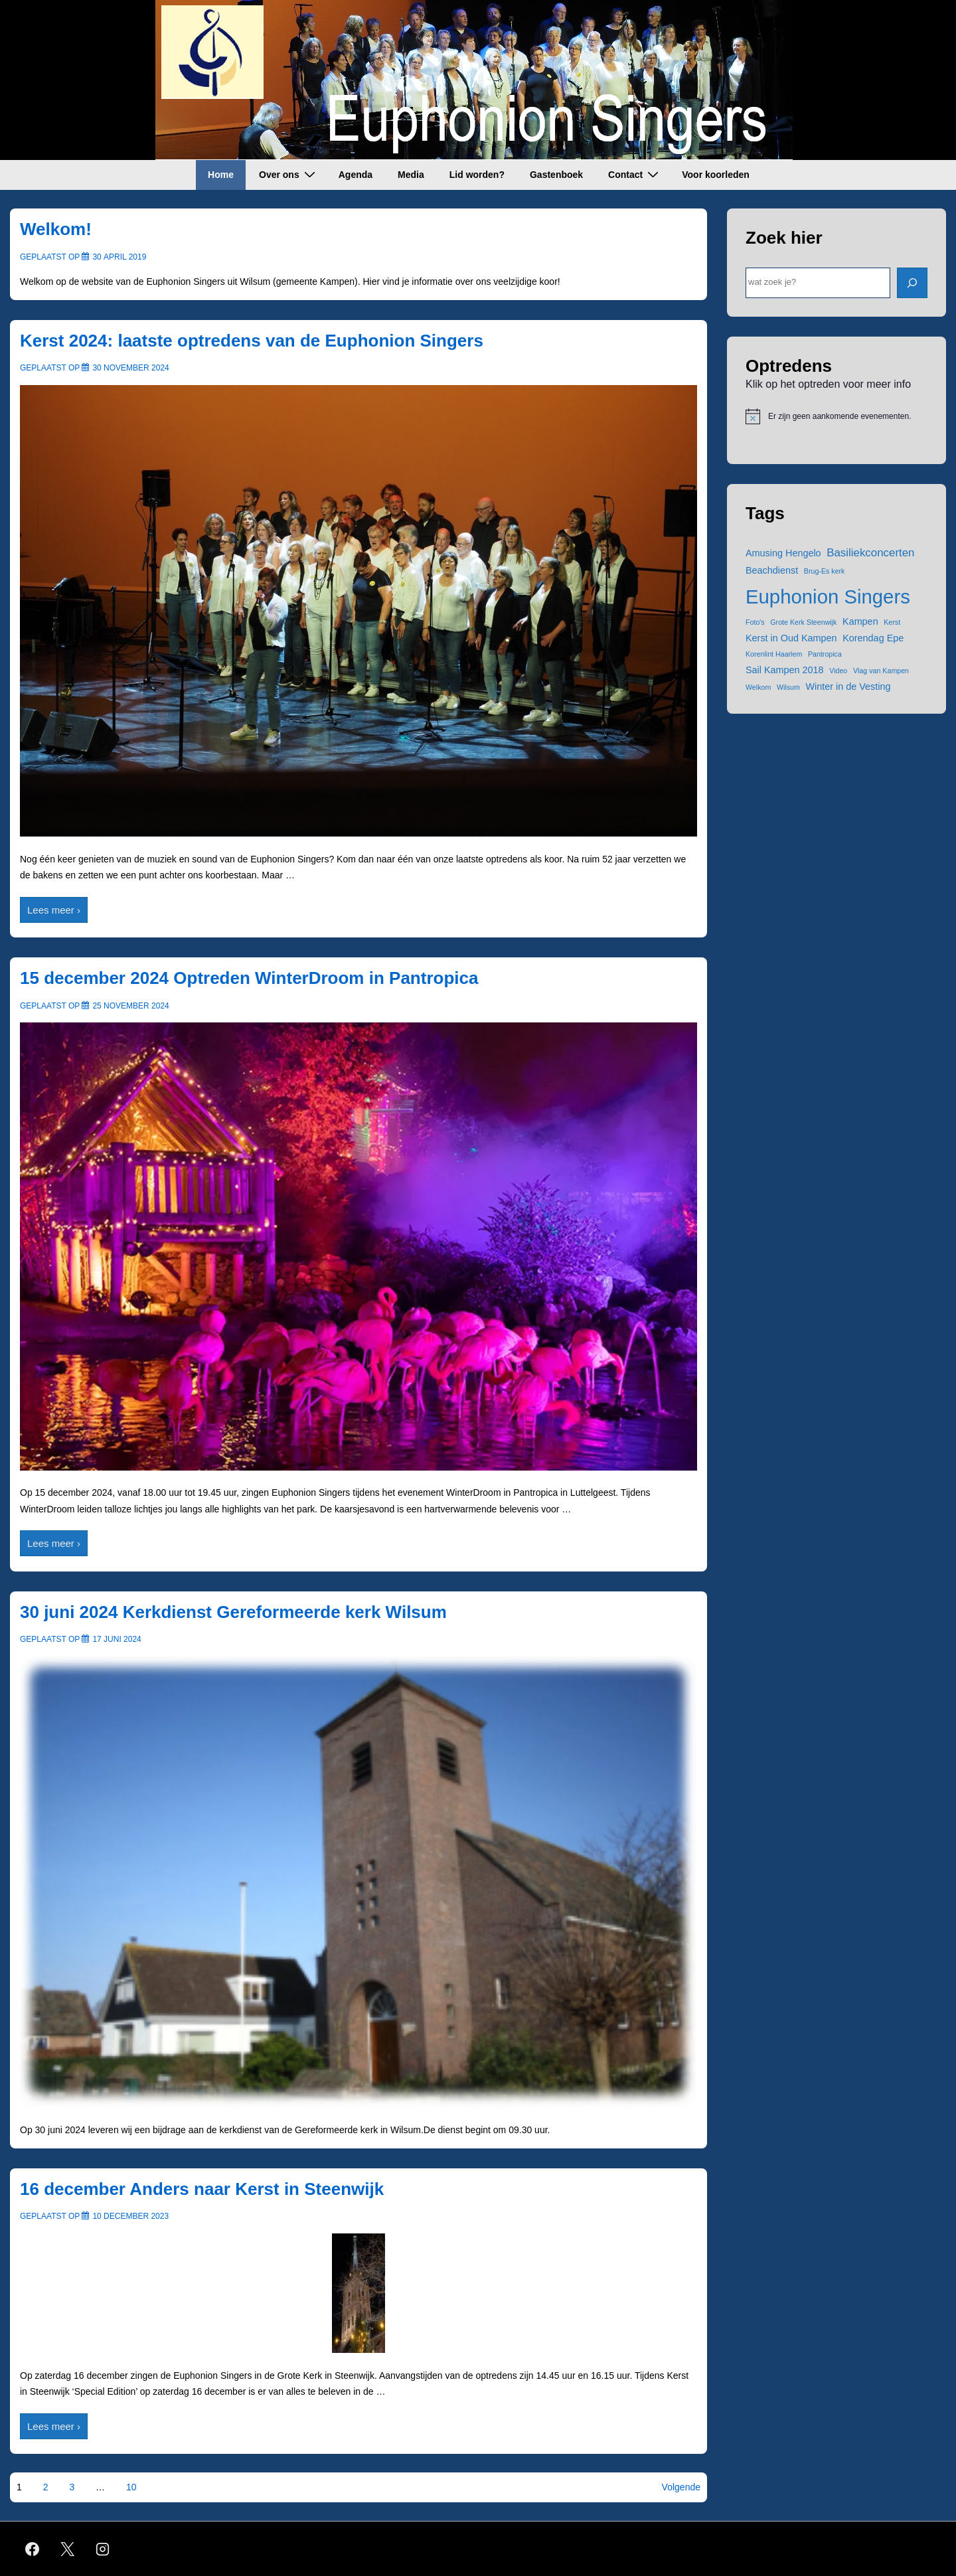 The width and height of the screenshot is (956, 2576). Describe the element at coordinates (221, 174) in the screenshot. I see `Home` at that location.